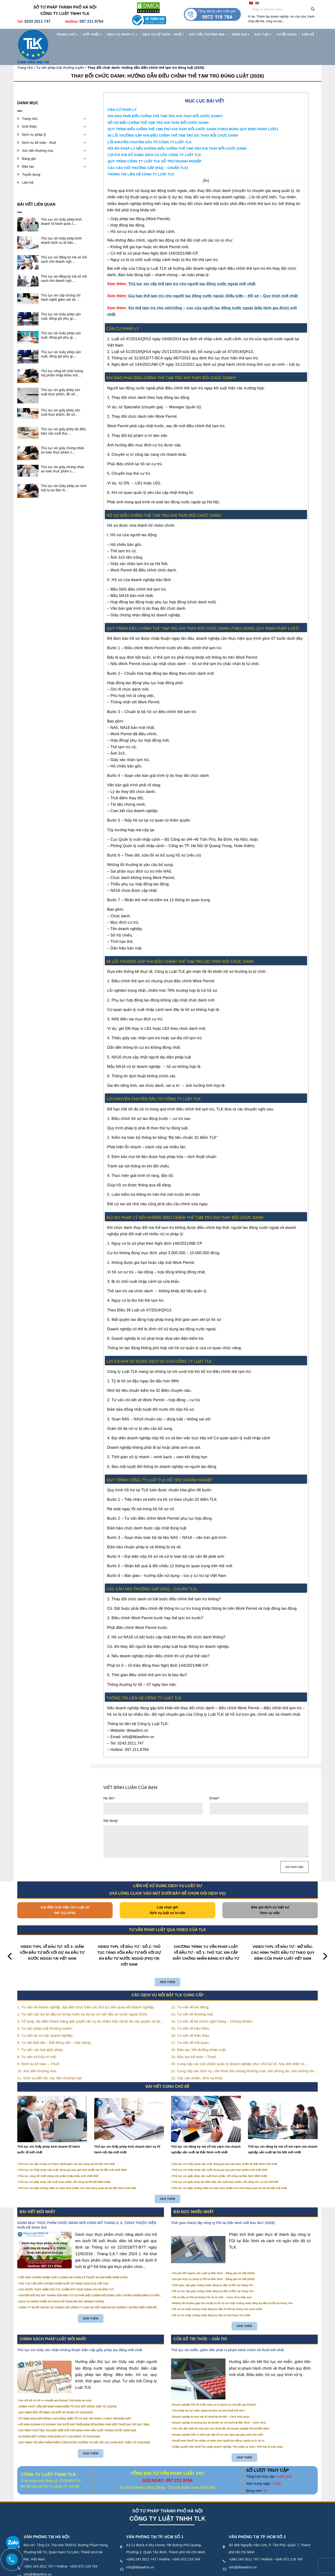 This screenshot has width=335, height=2576. What do you see at coordinates (263, 35) in the screenshot?
I see `Đào tạo` at bounding box center [263, 35].